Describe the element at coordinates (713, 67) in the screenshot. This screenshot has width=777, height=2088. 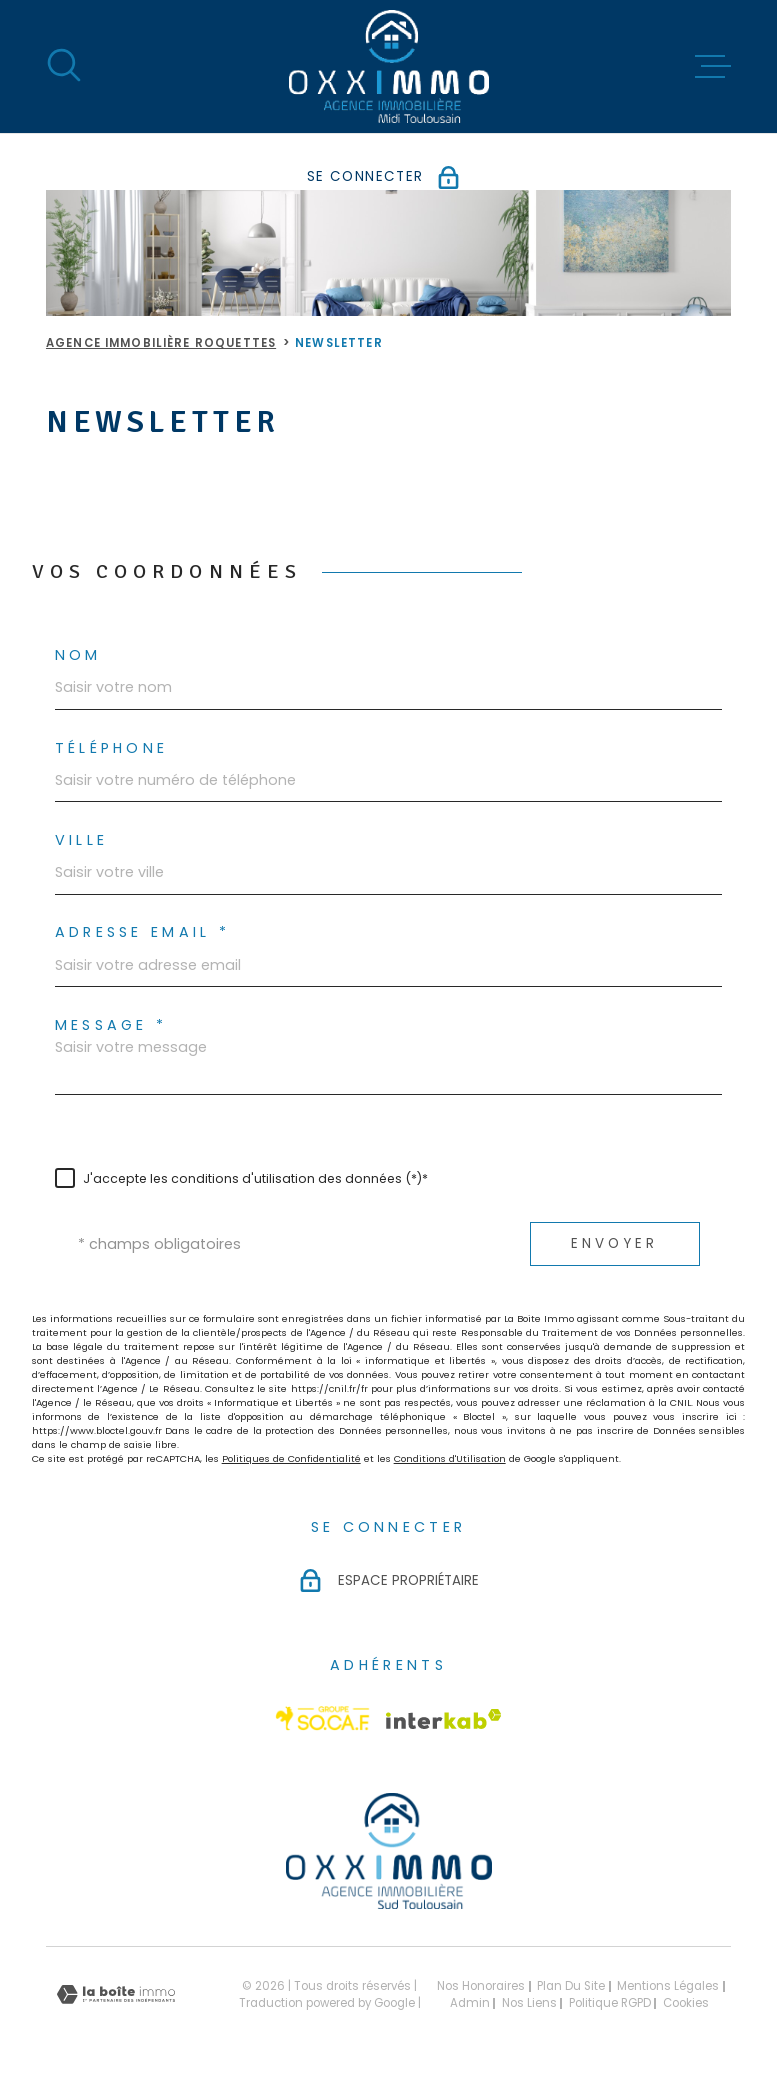
I see `[Ouvrir le menu]` at that location.